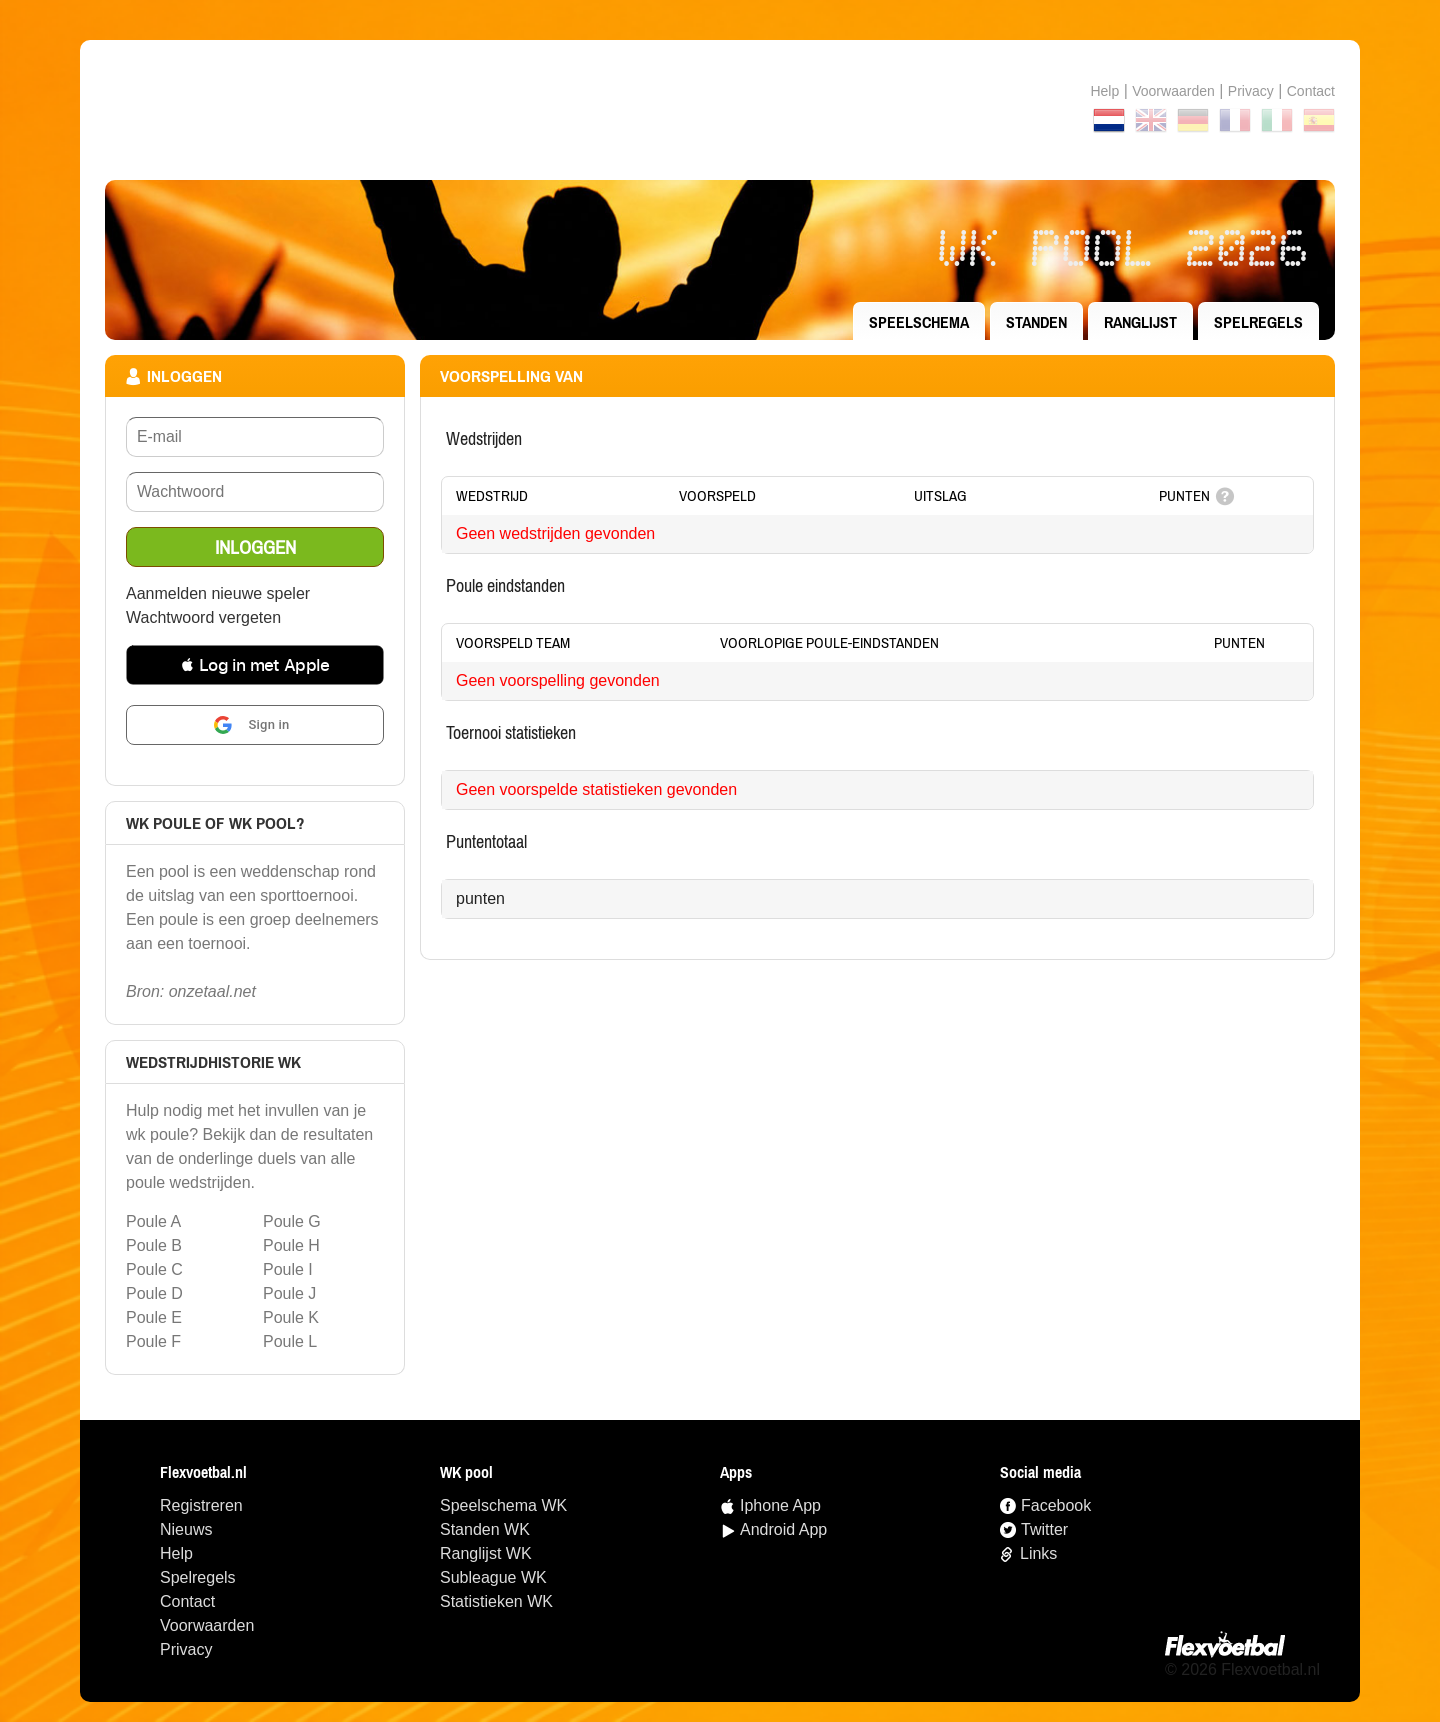 This screenshot has height=1722, width=1440. I want to click on Contact, so click(187, 1601).